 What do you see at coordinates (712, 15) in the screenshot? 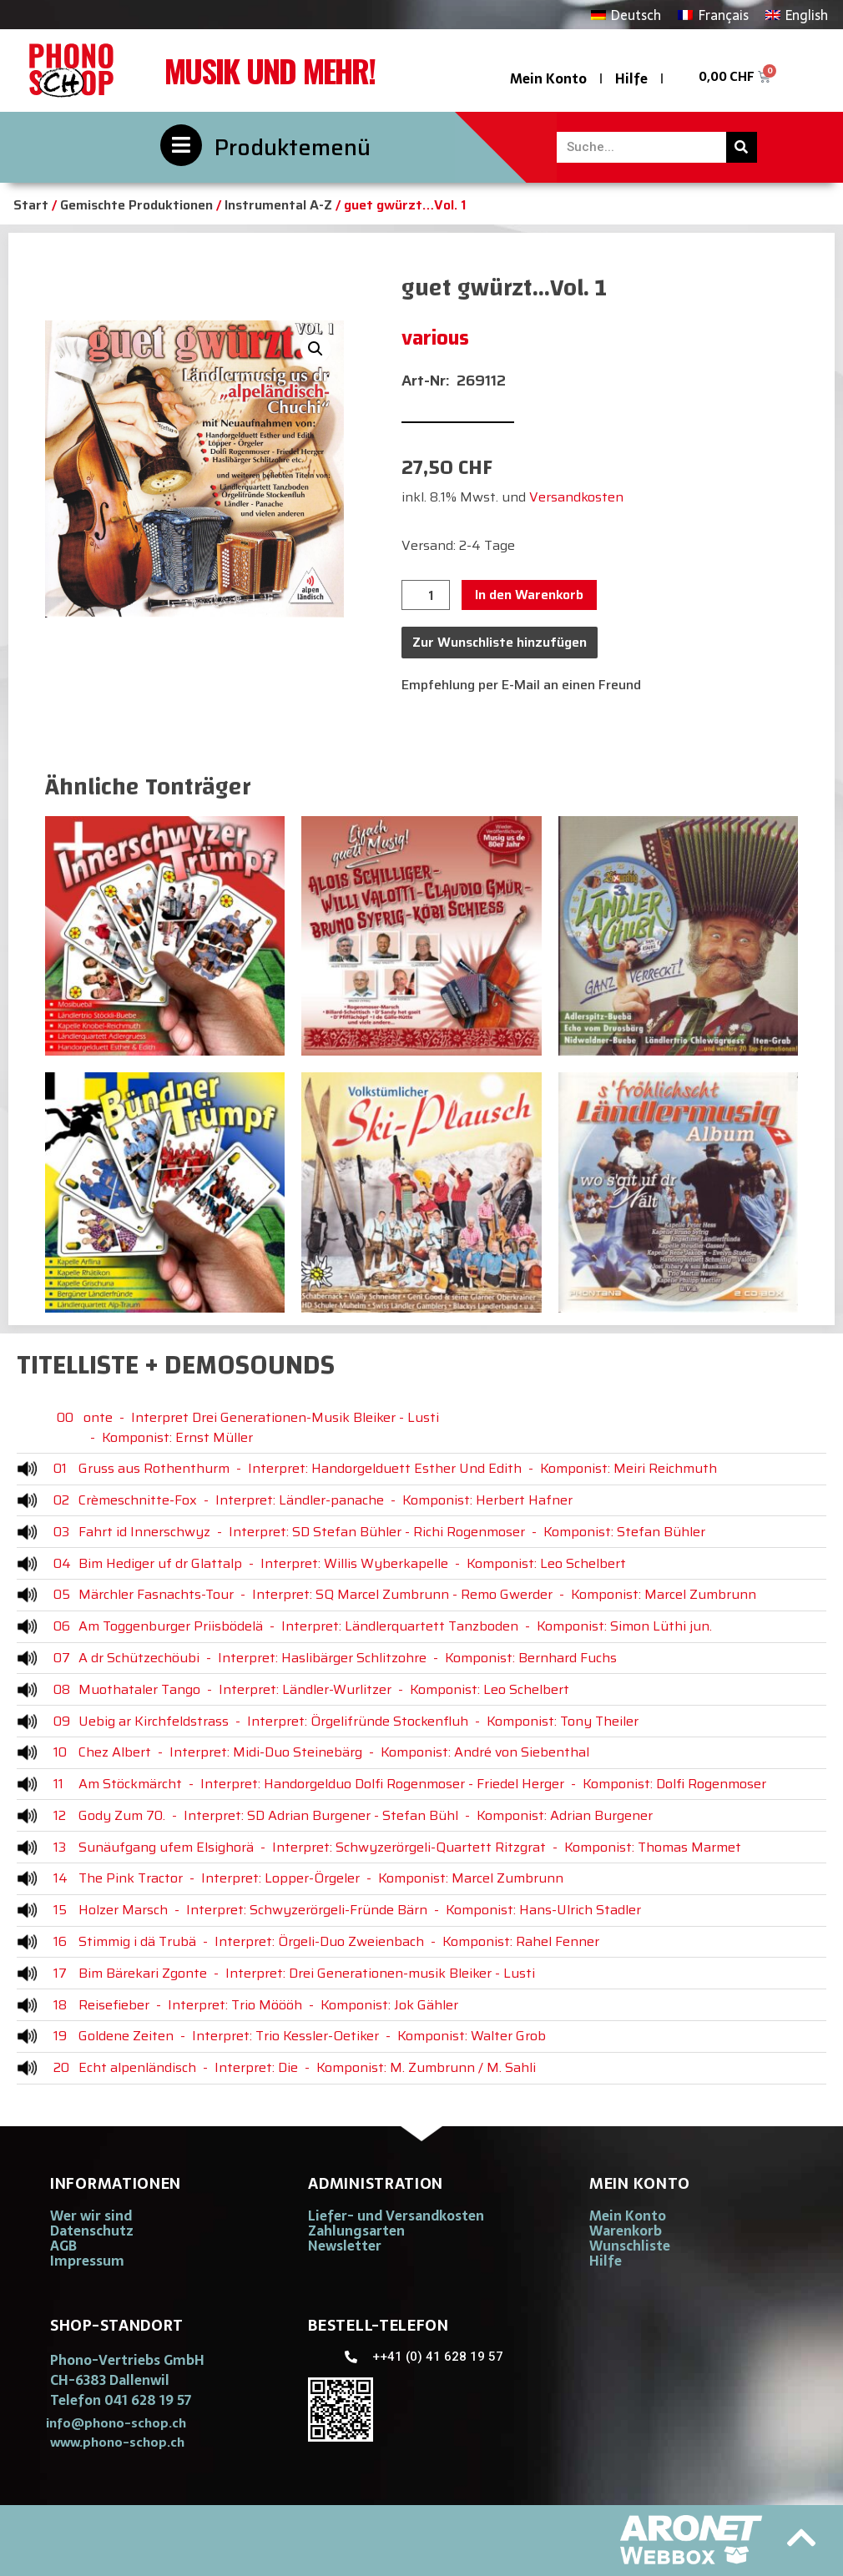
I see `[Wechseln zu Français]` at bounding box center [712, 15].